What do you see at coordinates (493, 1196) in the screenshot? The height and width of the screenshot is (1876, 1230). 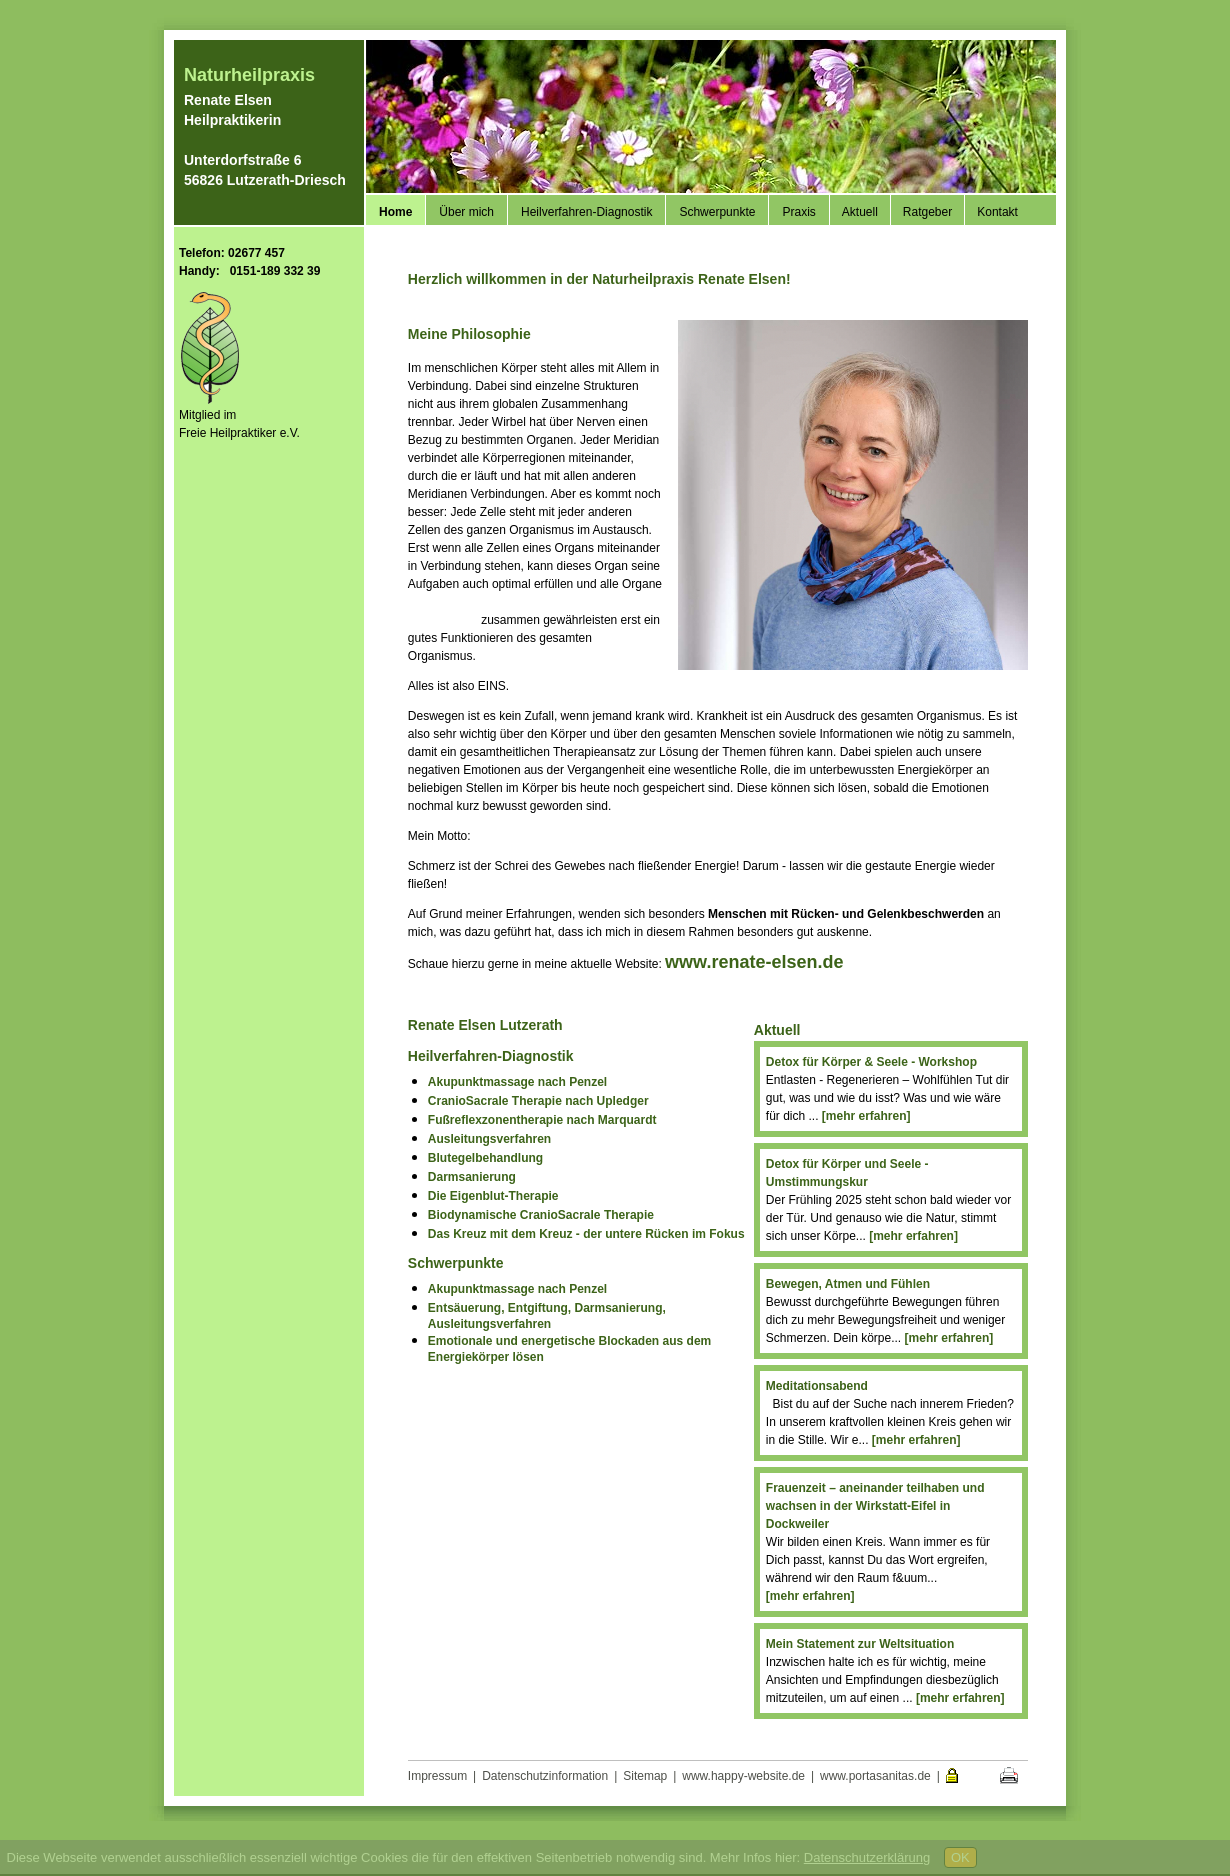 I see `Die Eigenblut-Therapie` at bounding box center [493, 1196].